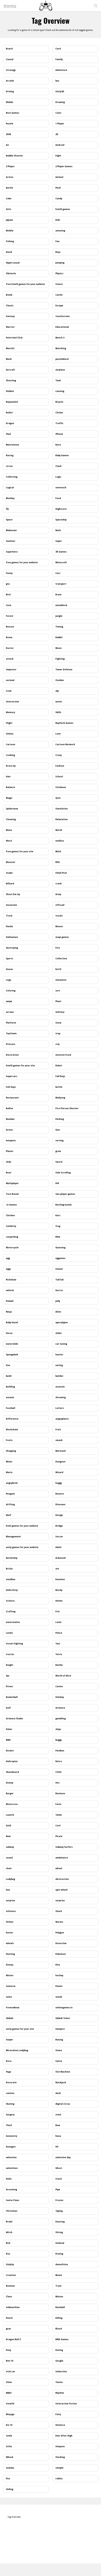 The height and width of the screenshot is (2576, 101). Describe the element at coordinates (10, 348) in the screenshot. I see `Match3` at that location.